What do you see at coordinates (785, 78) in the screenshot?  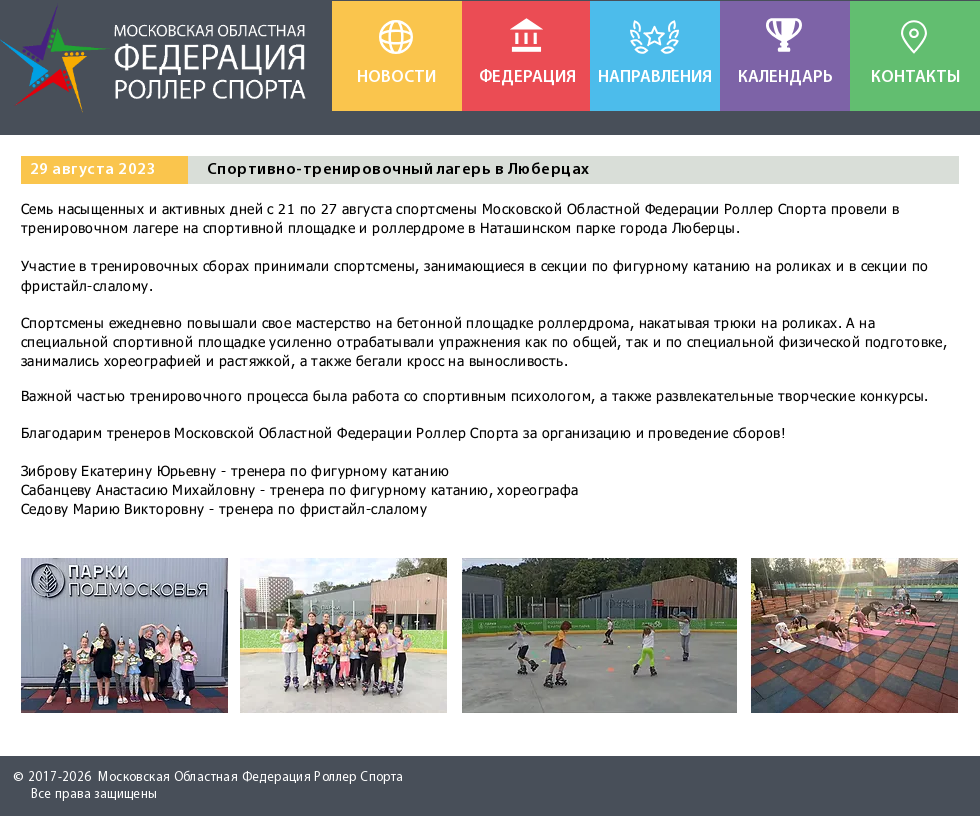 I see `[КАЛЕНДАРЬ]` at bounding box center [785, 78].